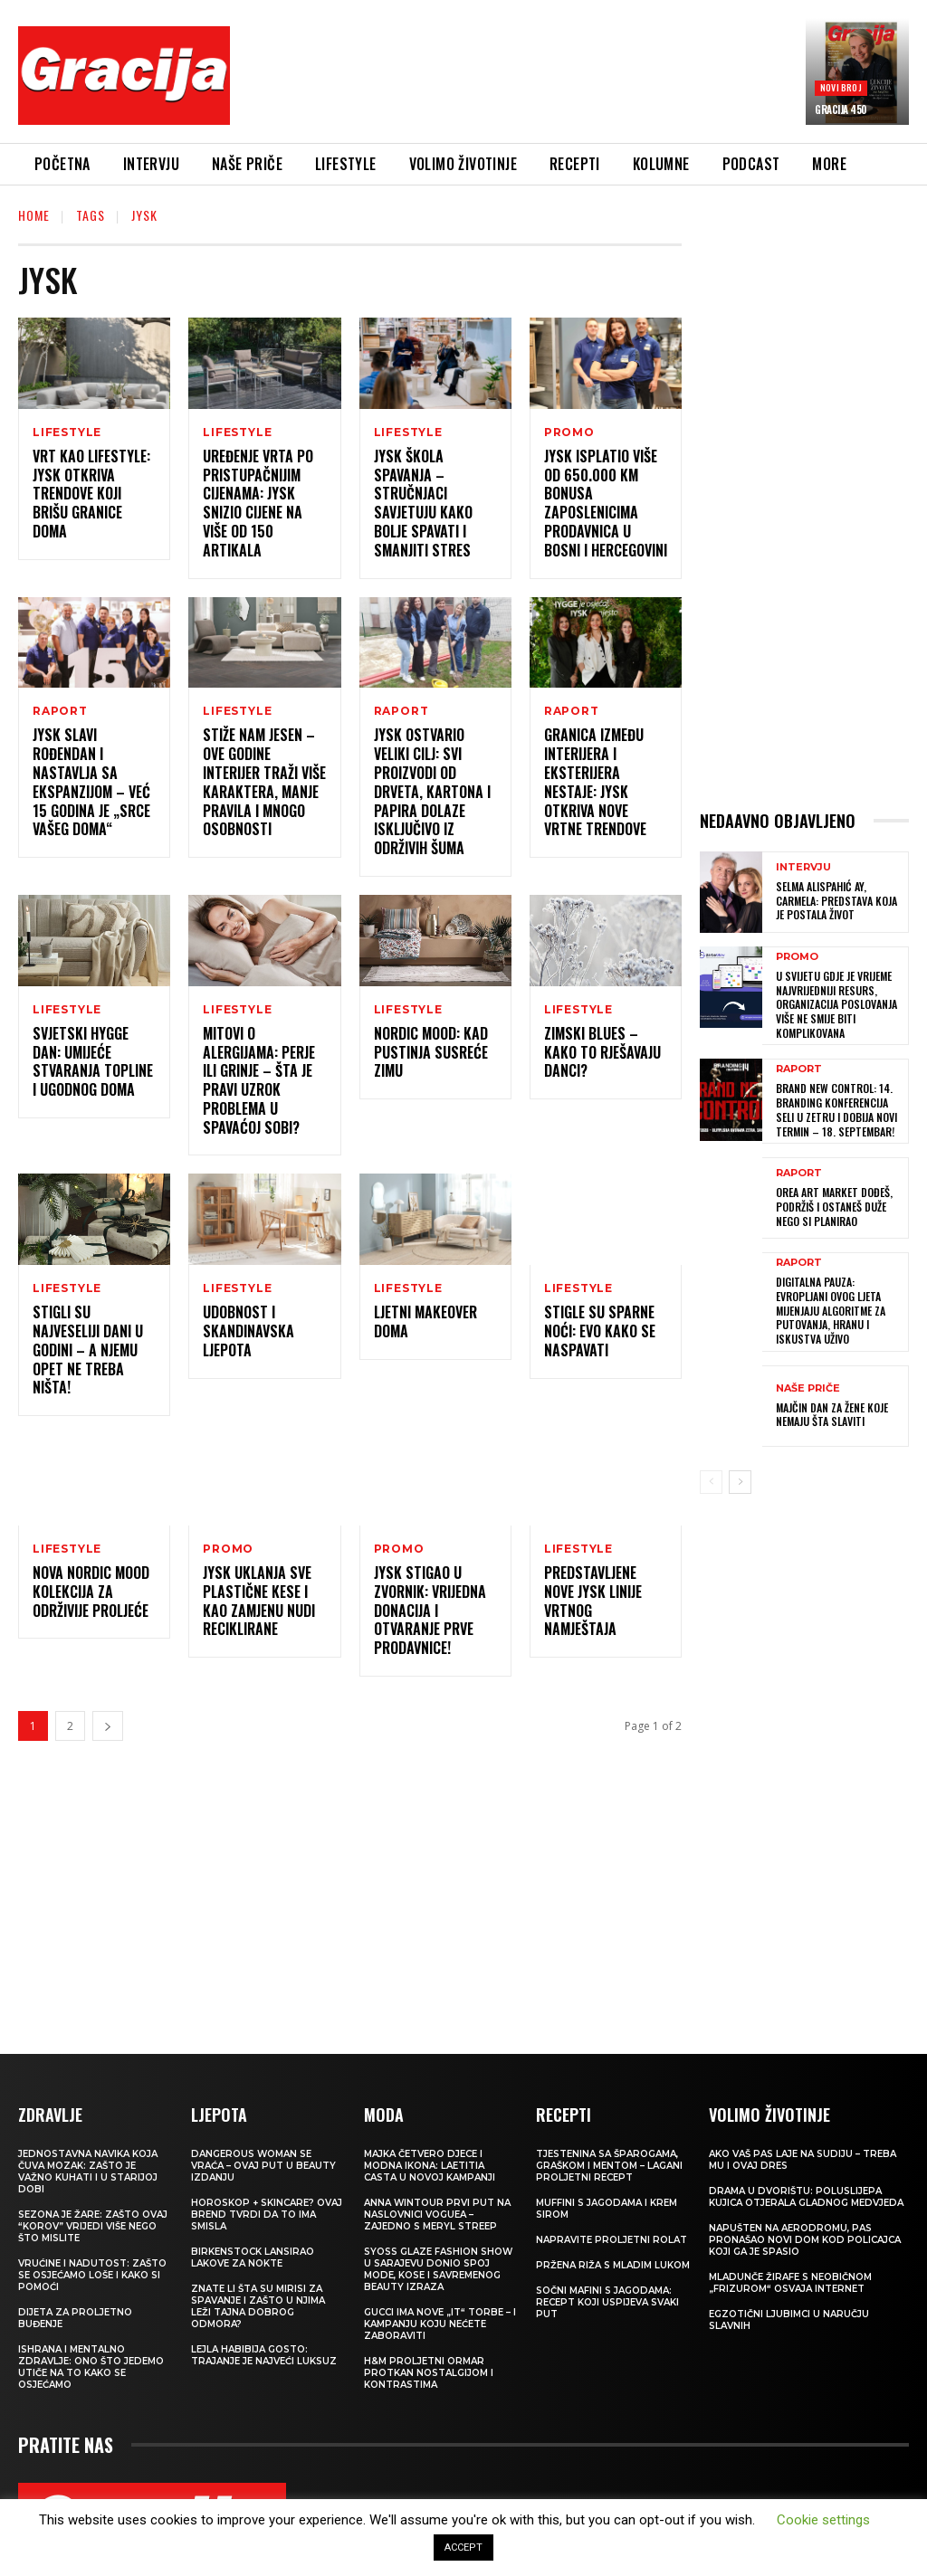 The width and height of the screenshot is (927, 2576). Describe the element at coordinates (611, 2241) in the screenshot. I see `Napravite proljetni rolat` at that location.